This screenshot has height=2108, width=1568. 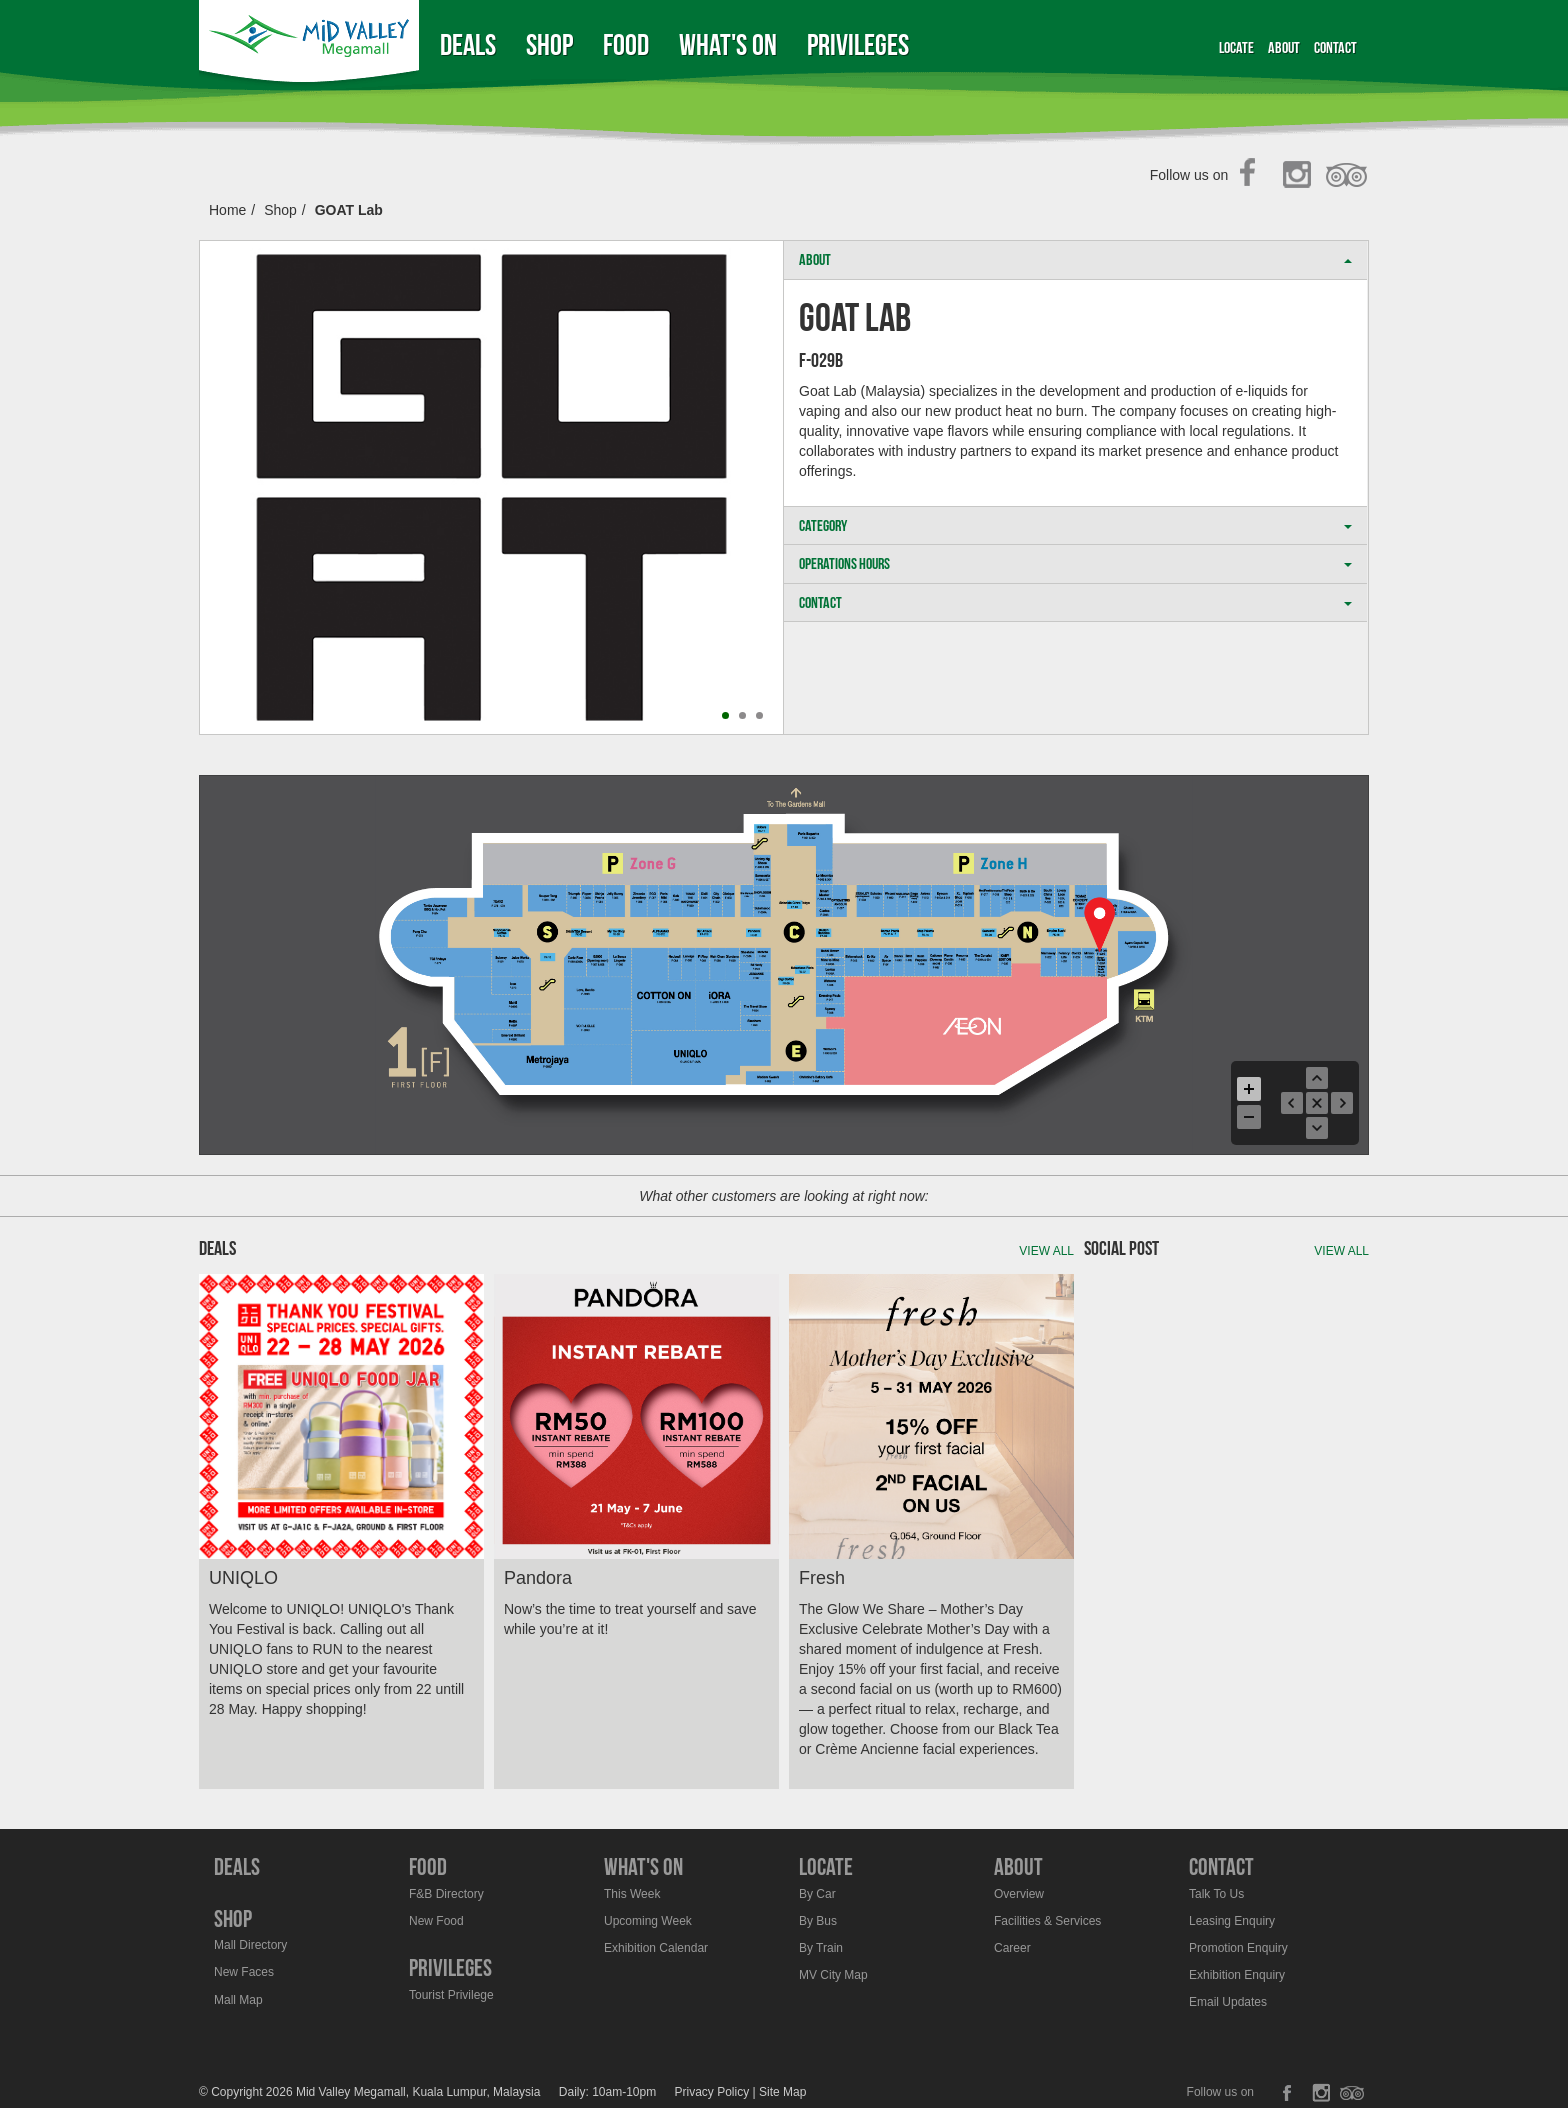 What do you see at coordinates (436, 1921) in the screenshot?
I see `New Food` at bounding box center [436, 1921].